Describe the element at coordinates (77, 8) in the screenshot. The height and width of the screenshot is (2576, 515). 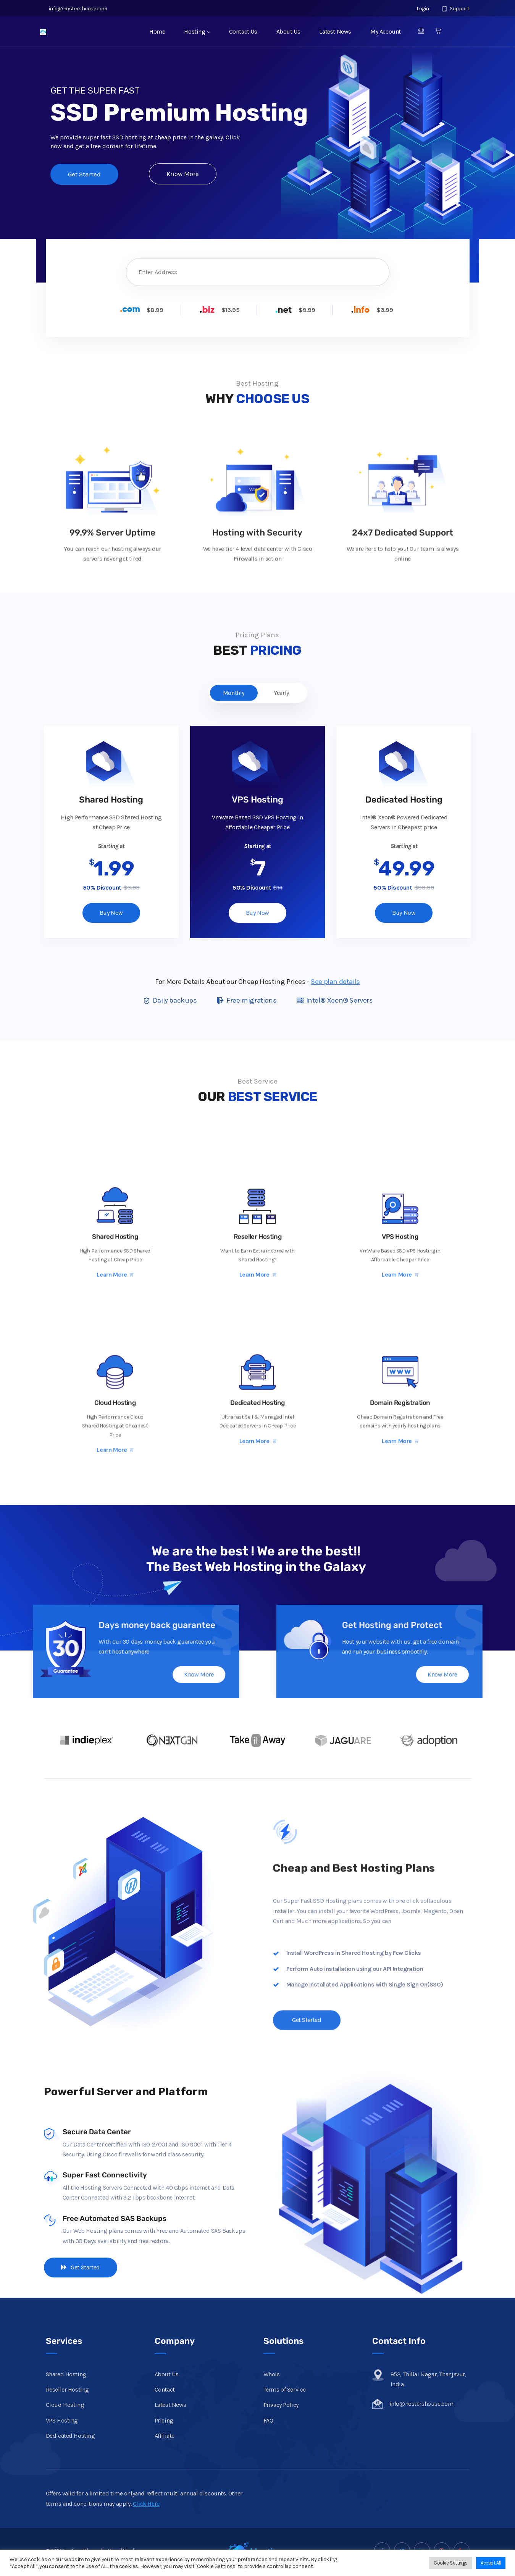
I see `info@hostershouse.com` at that location.